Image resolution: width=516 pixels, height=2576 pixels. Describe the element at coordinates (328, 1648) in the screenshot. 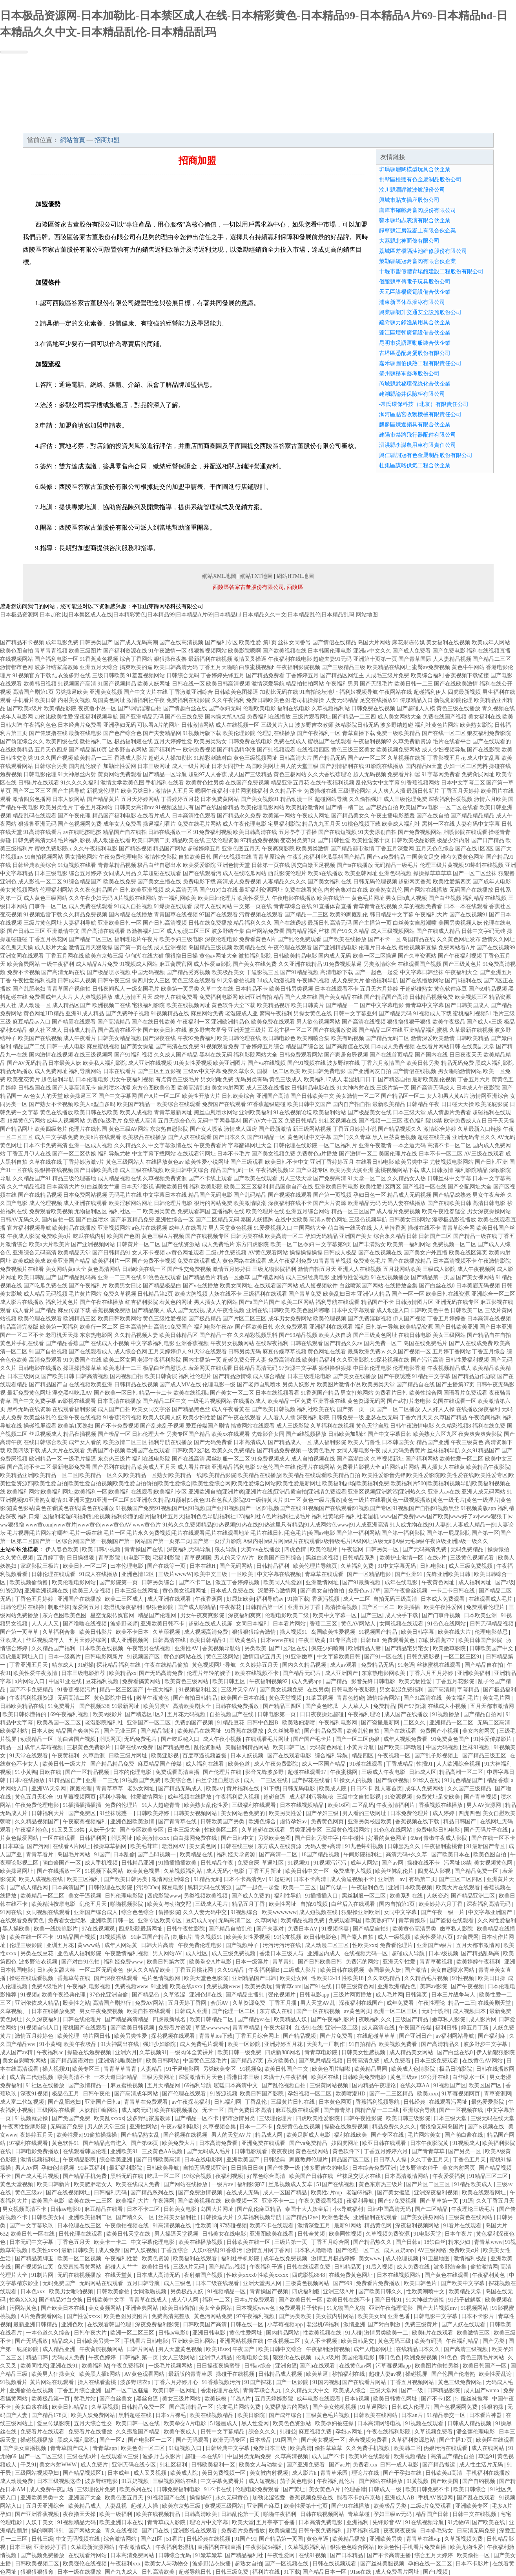

I see `疯狂少妇喷潮` at that location.